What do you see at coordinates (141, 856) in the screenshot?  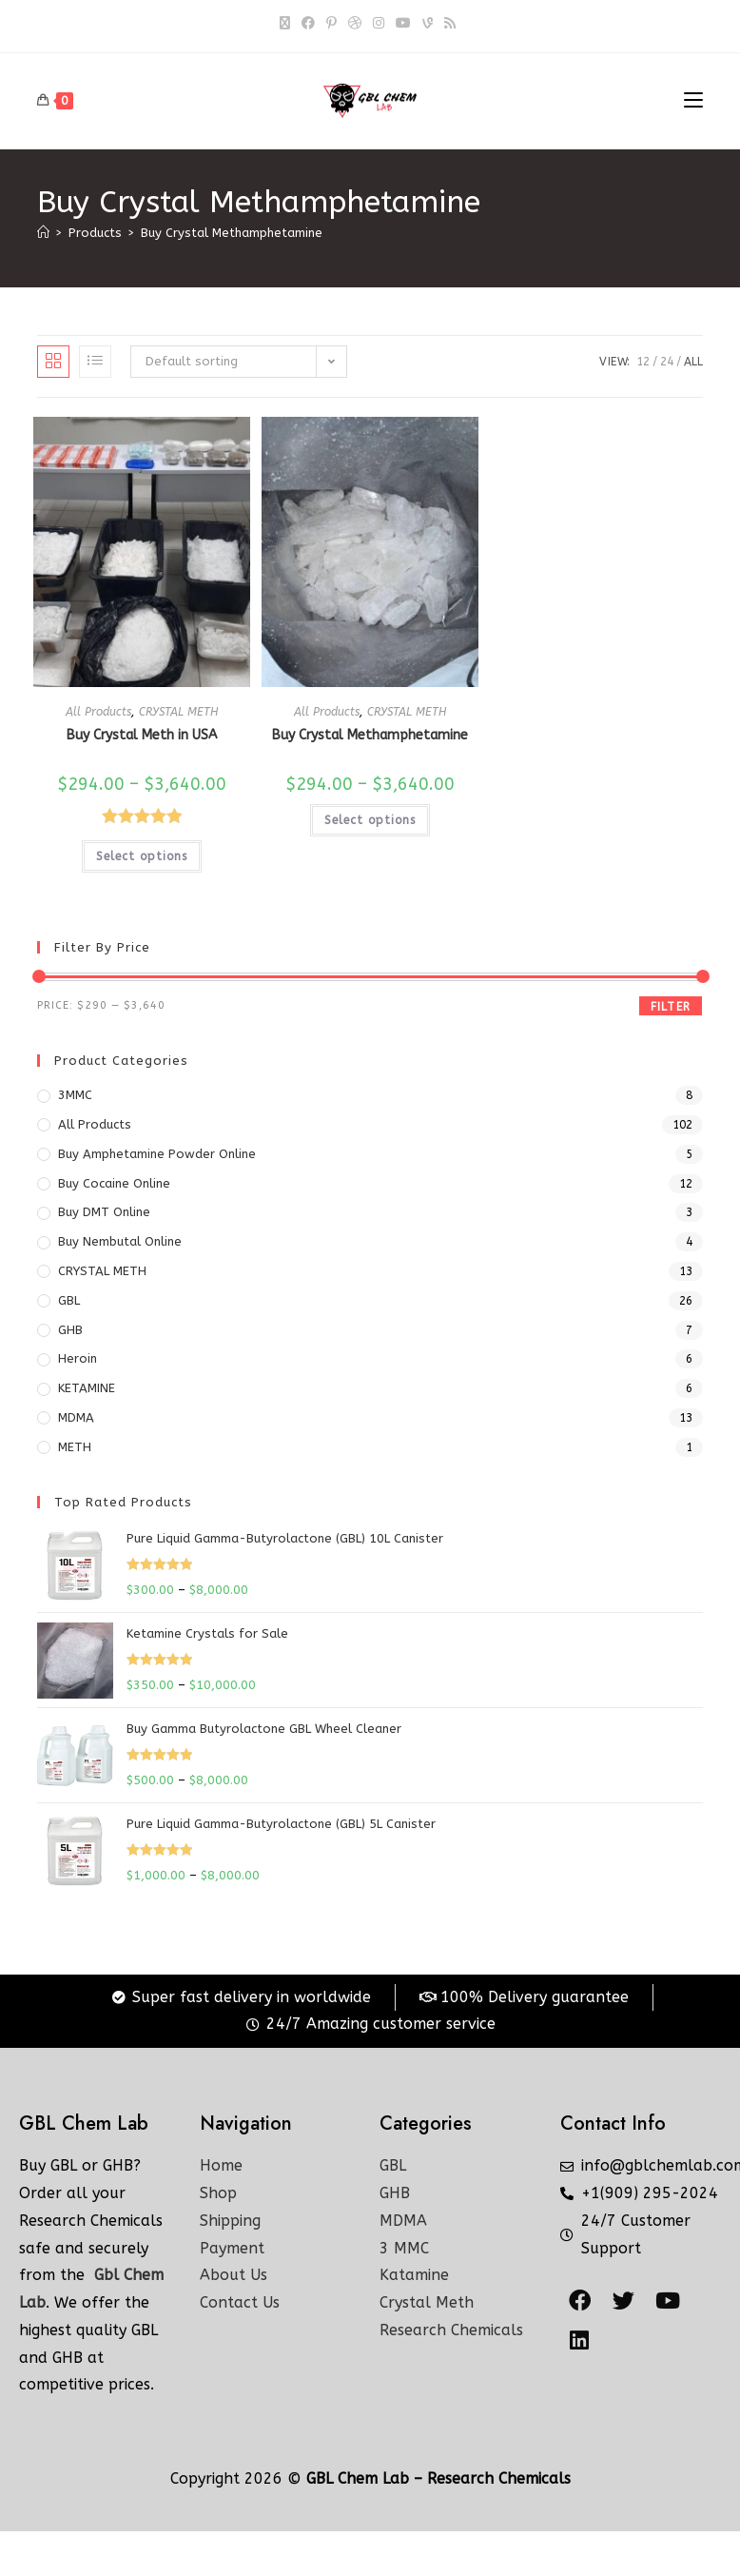 I see `Select options [Select options for “Buy Crystal Meth in USA”]` at bounding box center [141, 856].